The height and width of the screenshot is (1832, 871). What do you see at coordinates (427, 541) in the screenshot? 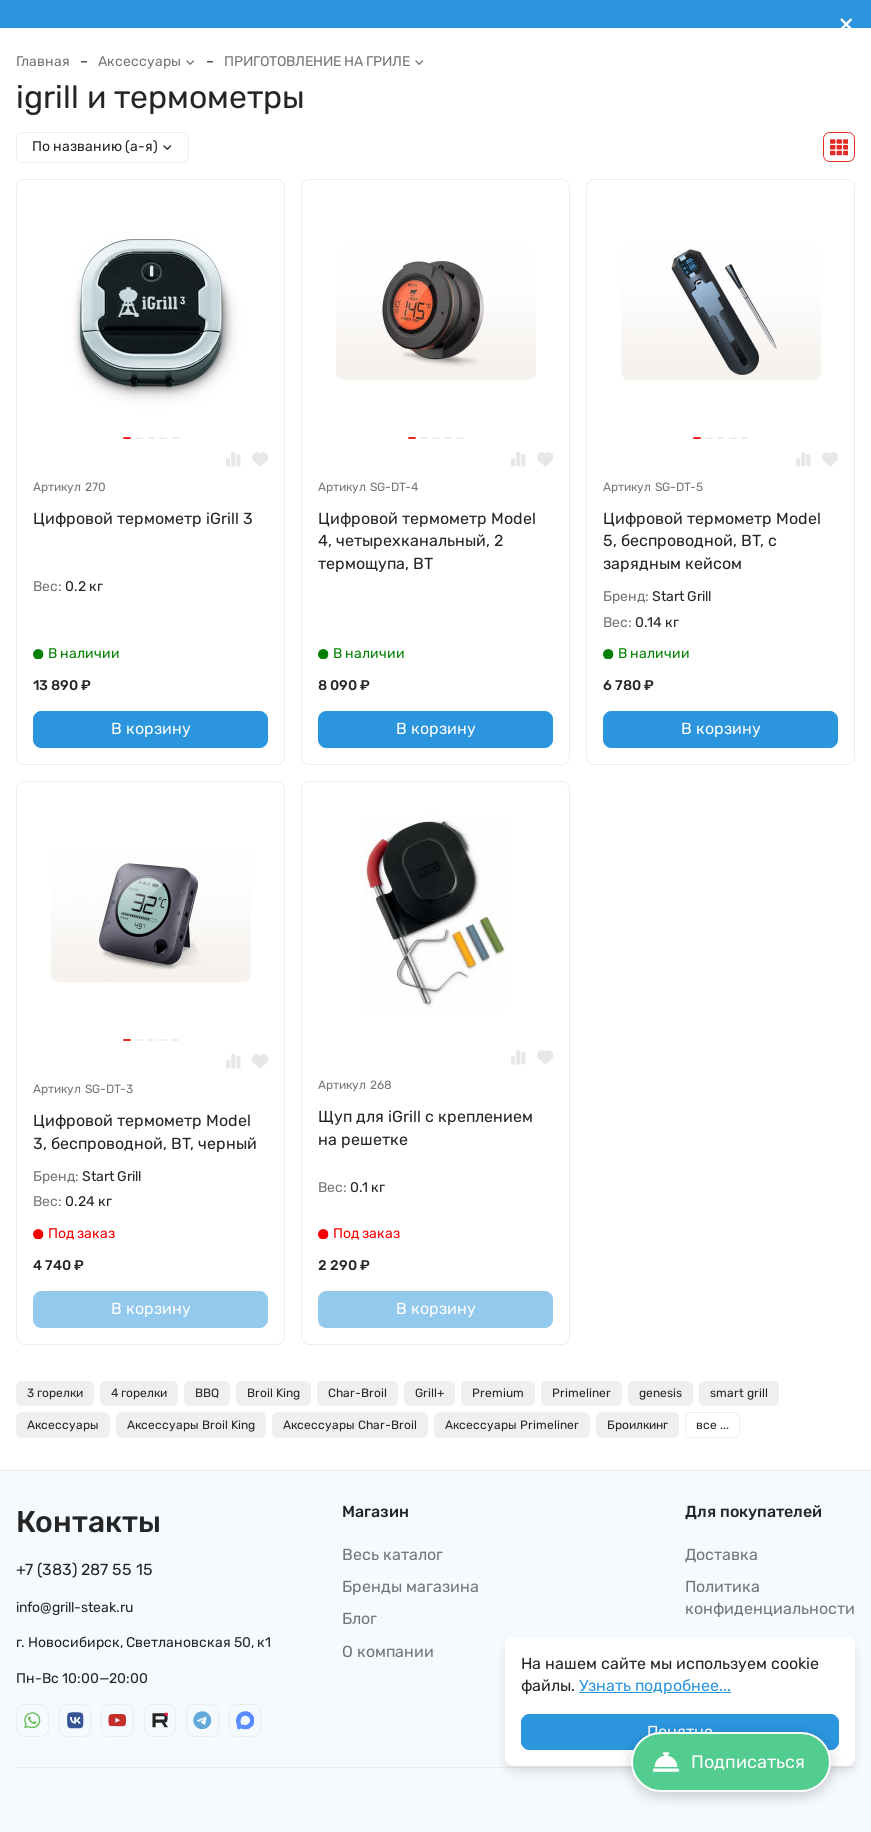
I see `Цифровой термометр Model 4, четырехканальный, 2 термощупа, BT` at bounding box center [427, 541].